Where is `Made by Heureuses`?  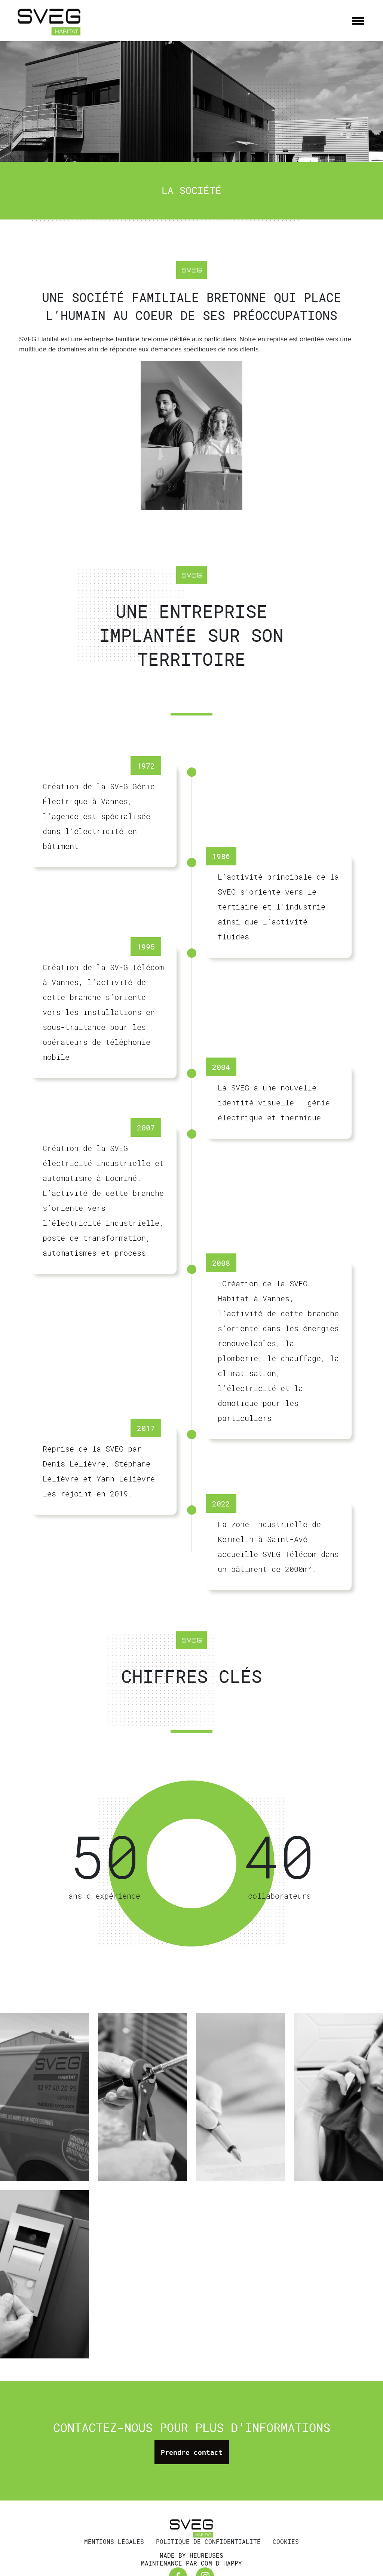 Made by Heureuses is located at coordinates (191, 2556).